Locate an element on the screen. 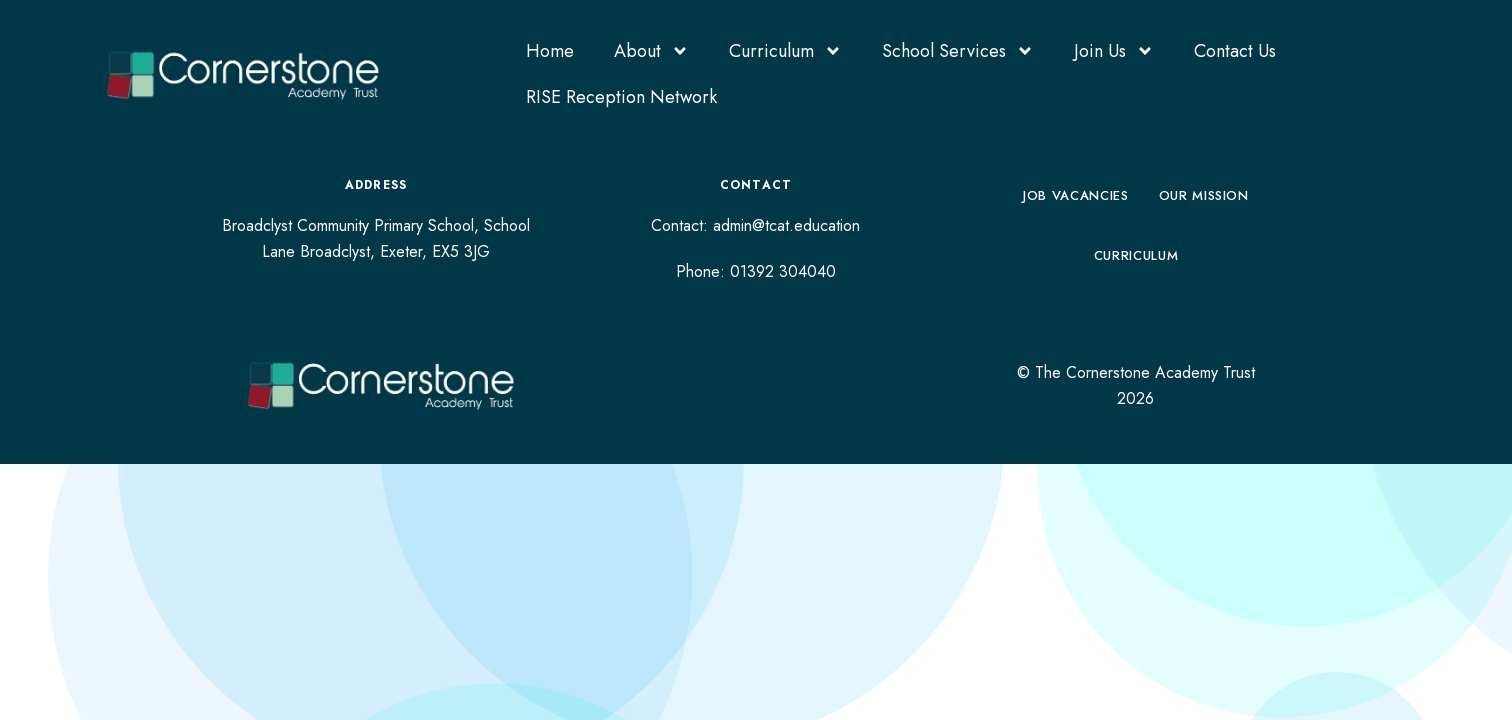  Contact Us is located at coordinates (1235, 51).